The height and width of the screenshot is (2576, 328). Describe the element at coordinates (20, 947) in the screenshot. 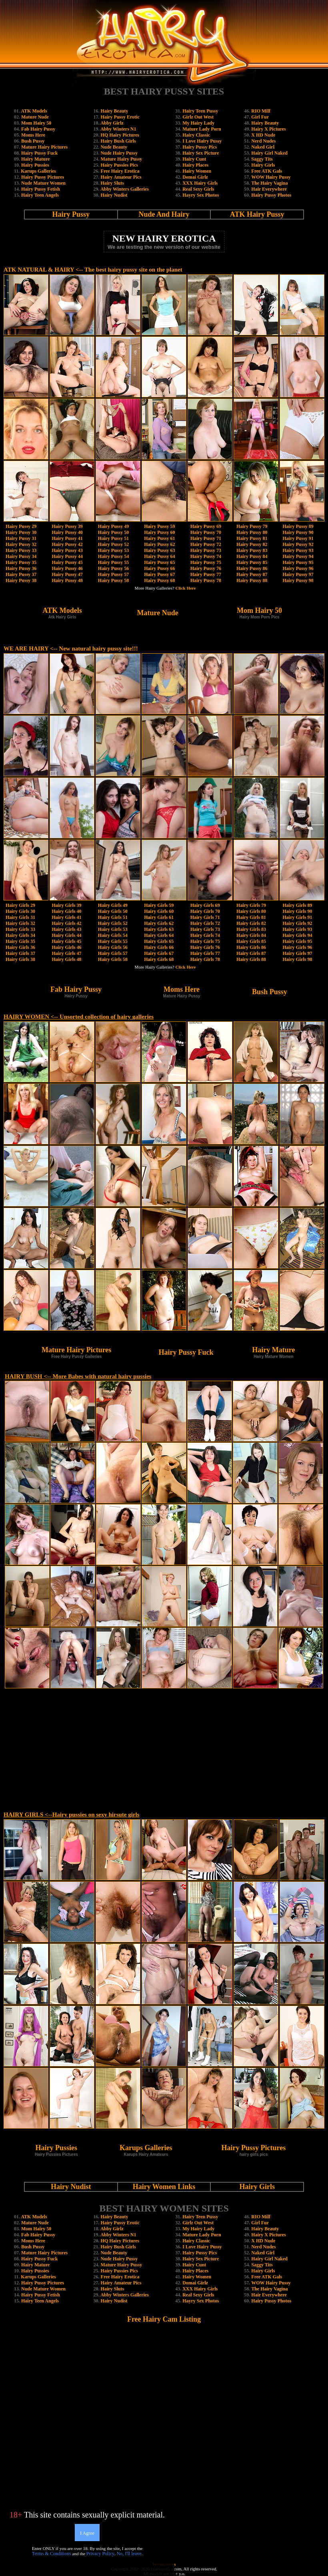

I see `Hairy Girls 36` at that location.